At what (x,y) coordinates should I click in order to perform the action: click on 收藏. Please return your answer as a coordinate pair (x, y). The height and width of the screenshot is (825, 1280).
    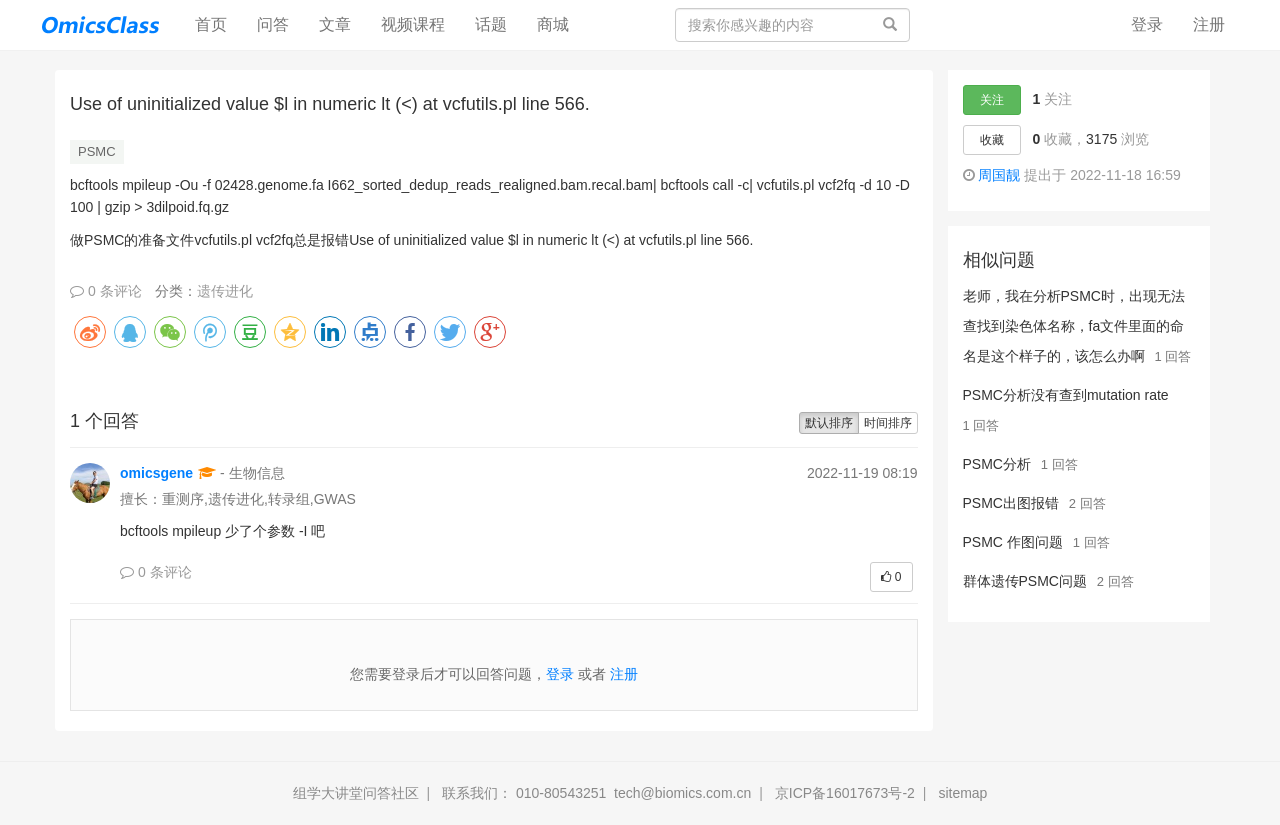
    Looking at the image, I should click on (992, 140).